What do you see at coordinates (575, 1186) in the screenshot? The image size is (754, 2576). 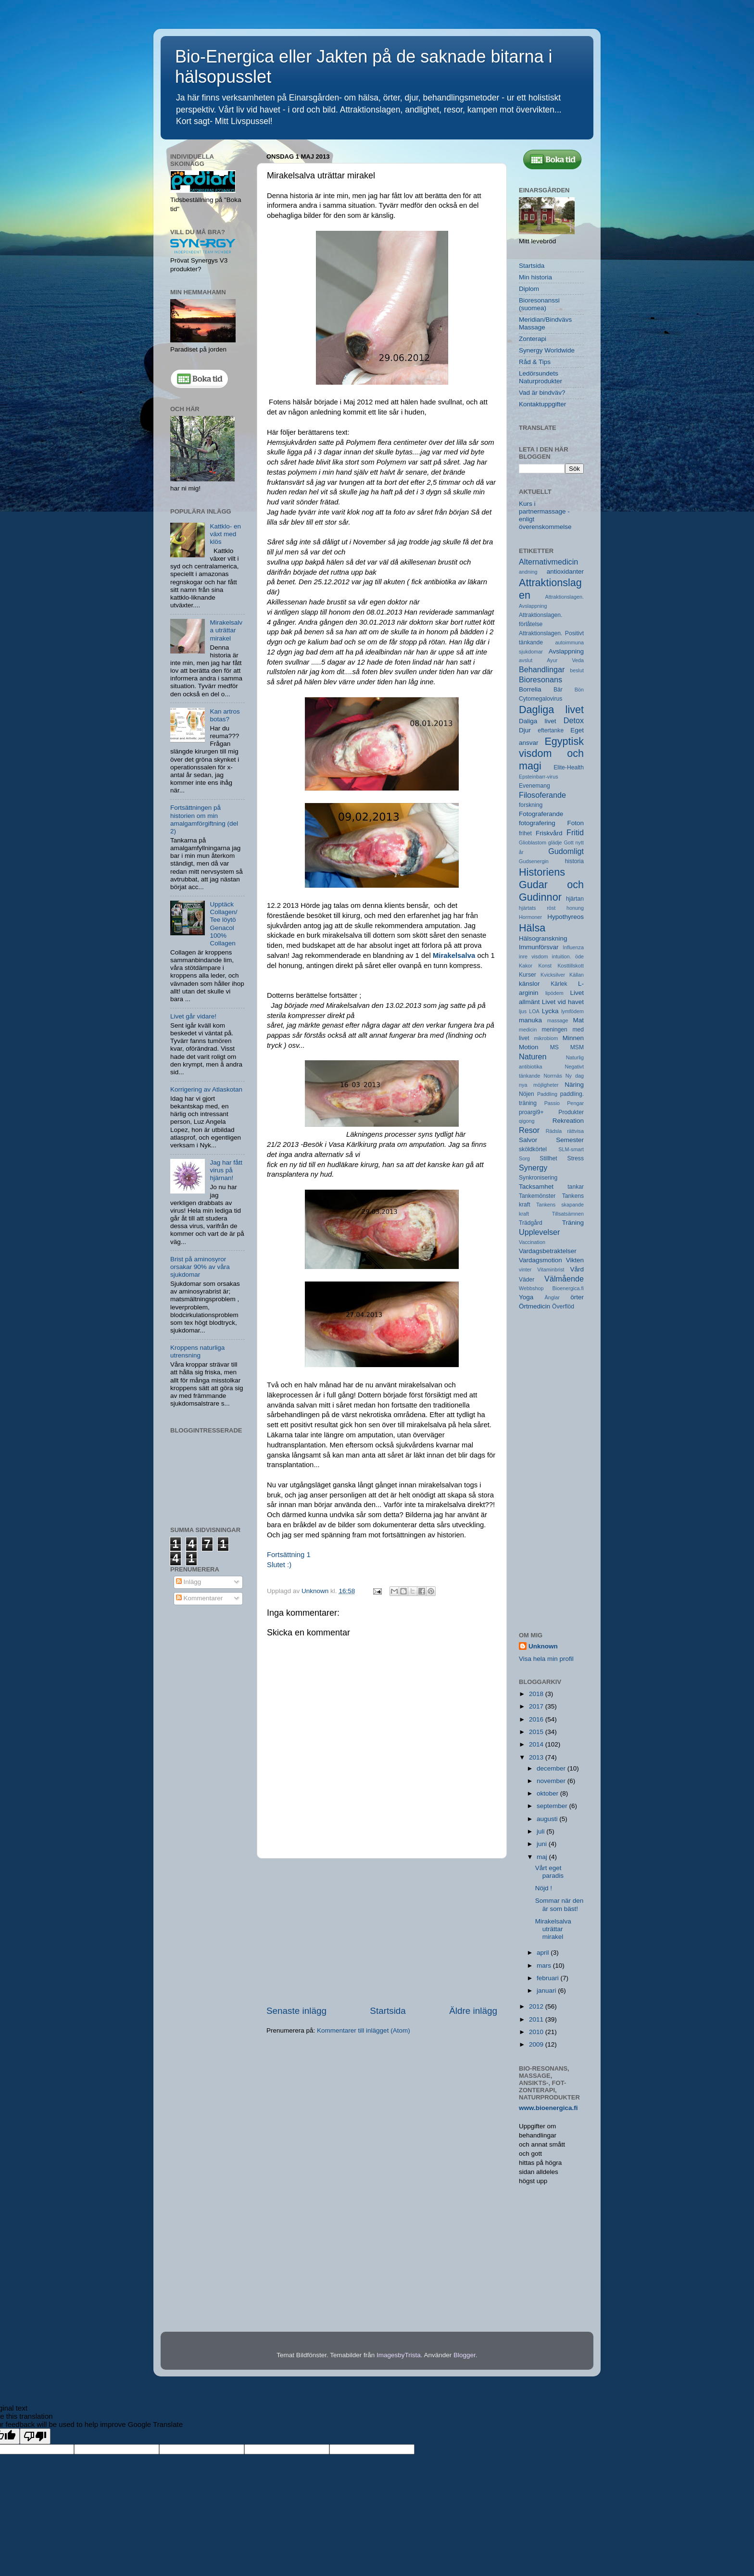 I see `tankar` at bounding box center [575, 1186].